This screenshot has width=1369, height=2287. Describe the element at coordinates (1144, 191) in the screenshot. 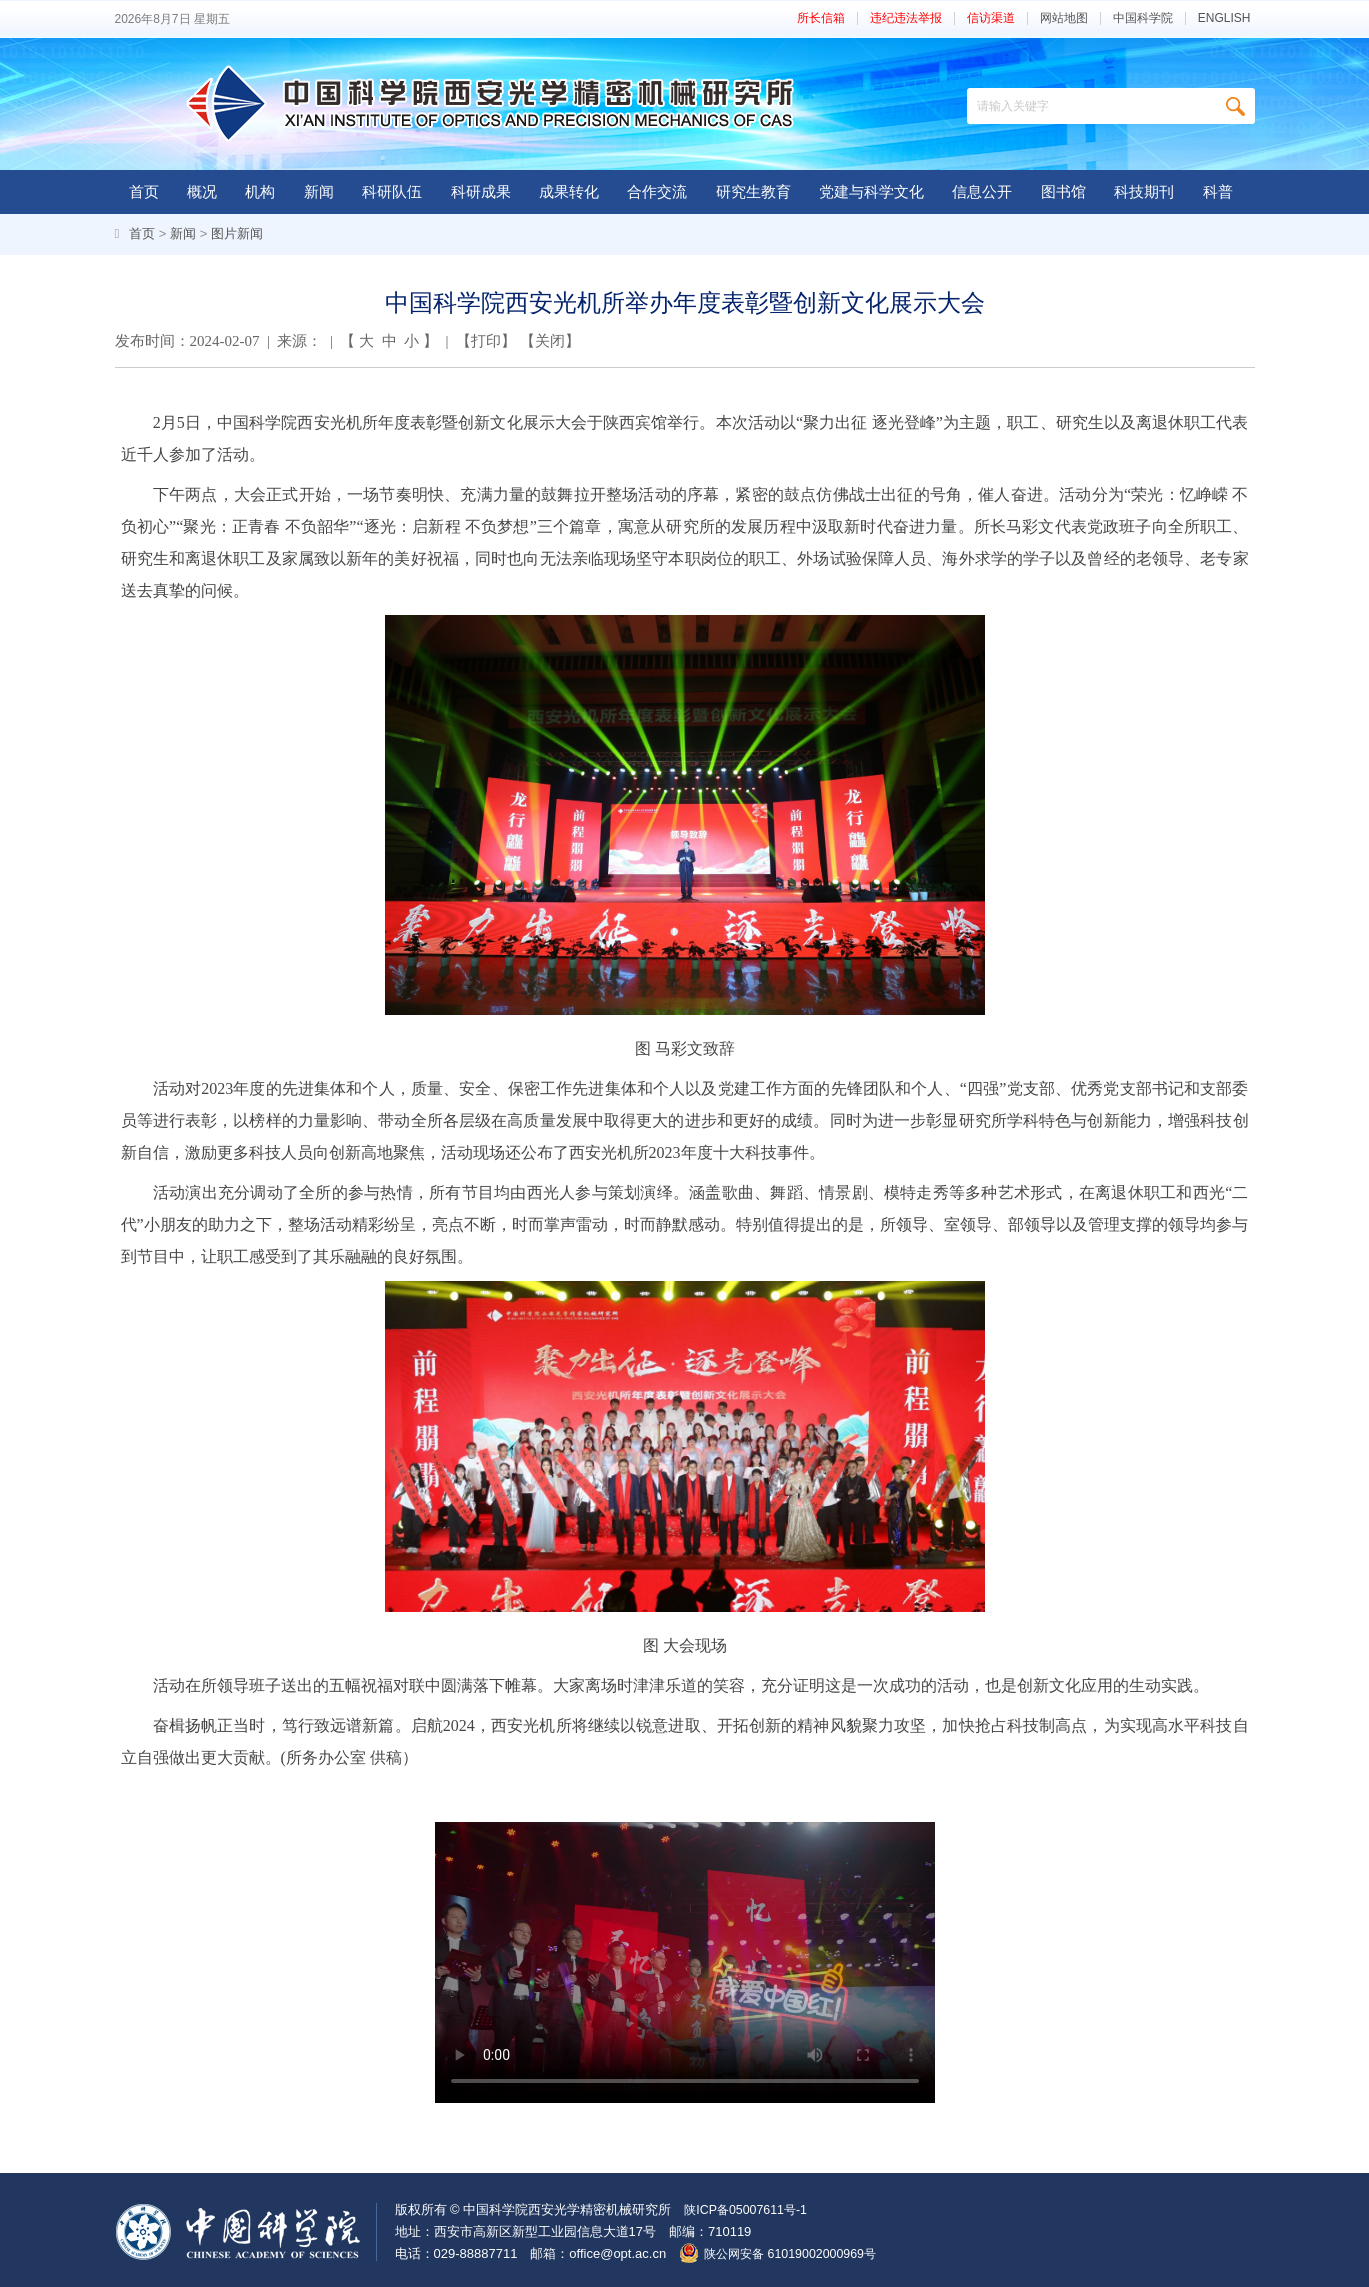

I see `科技期刊` at that location.